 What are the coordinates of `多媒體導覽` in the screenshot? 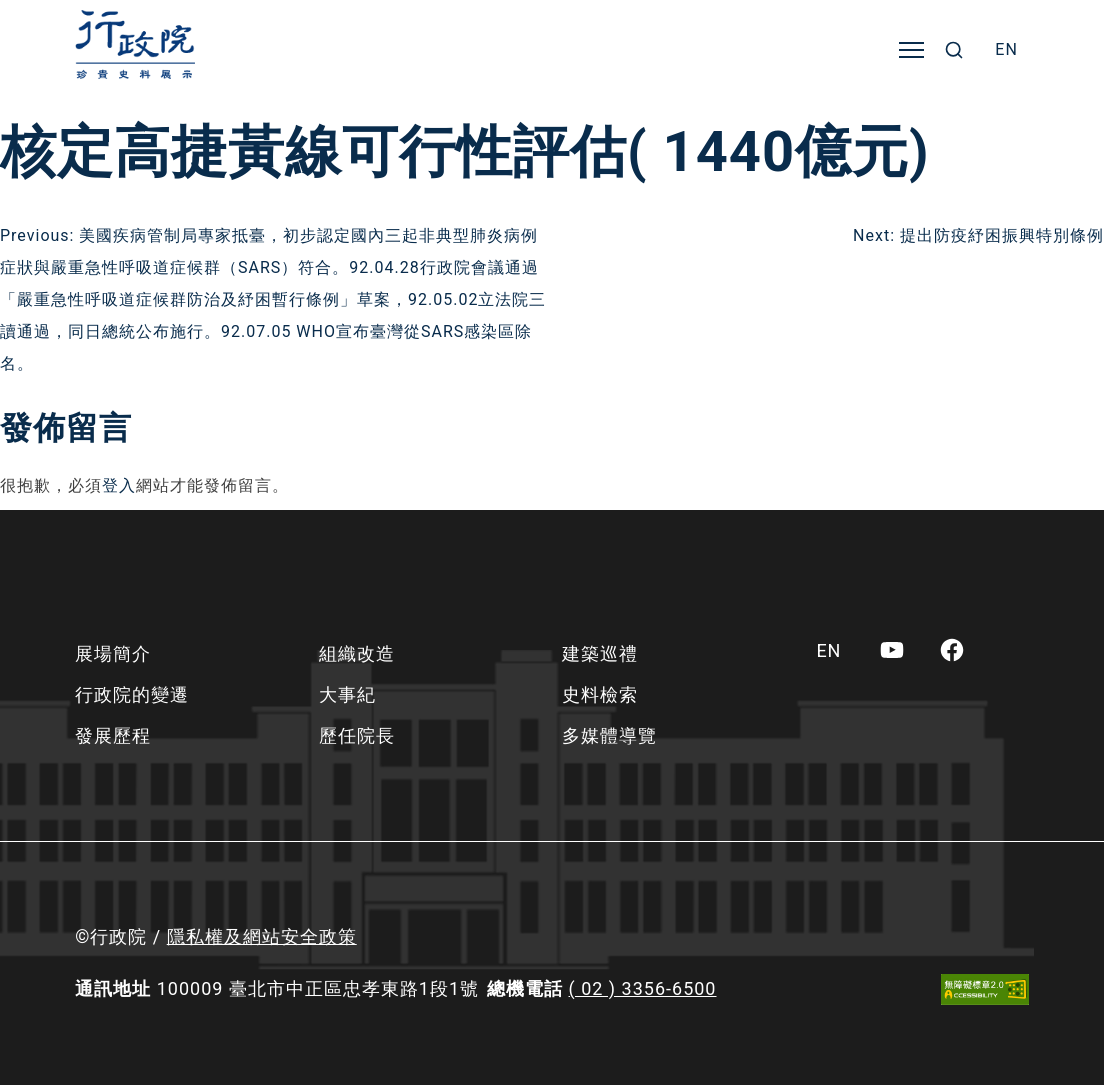 It's located at (609, 735).